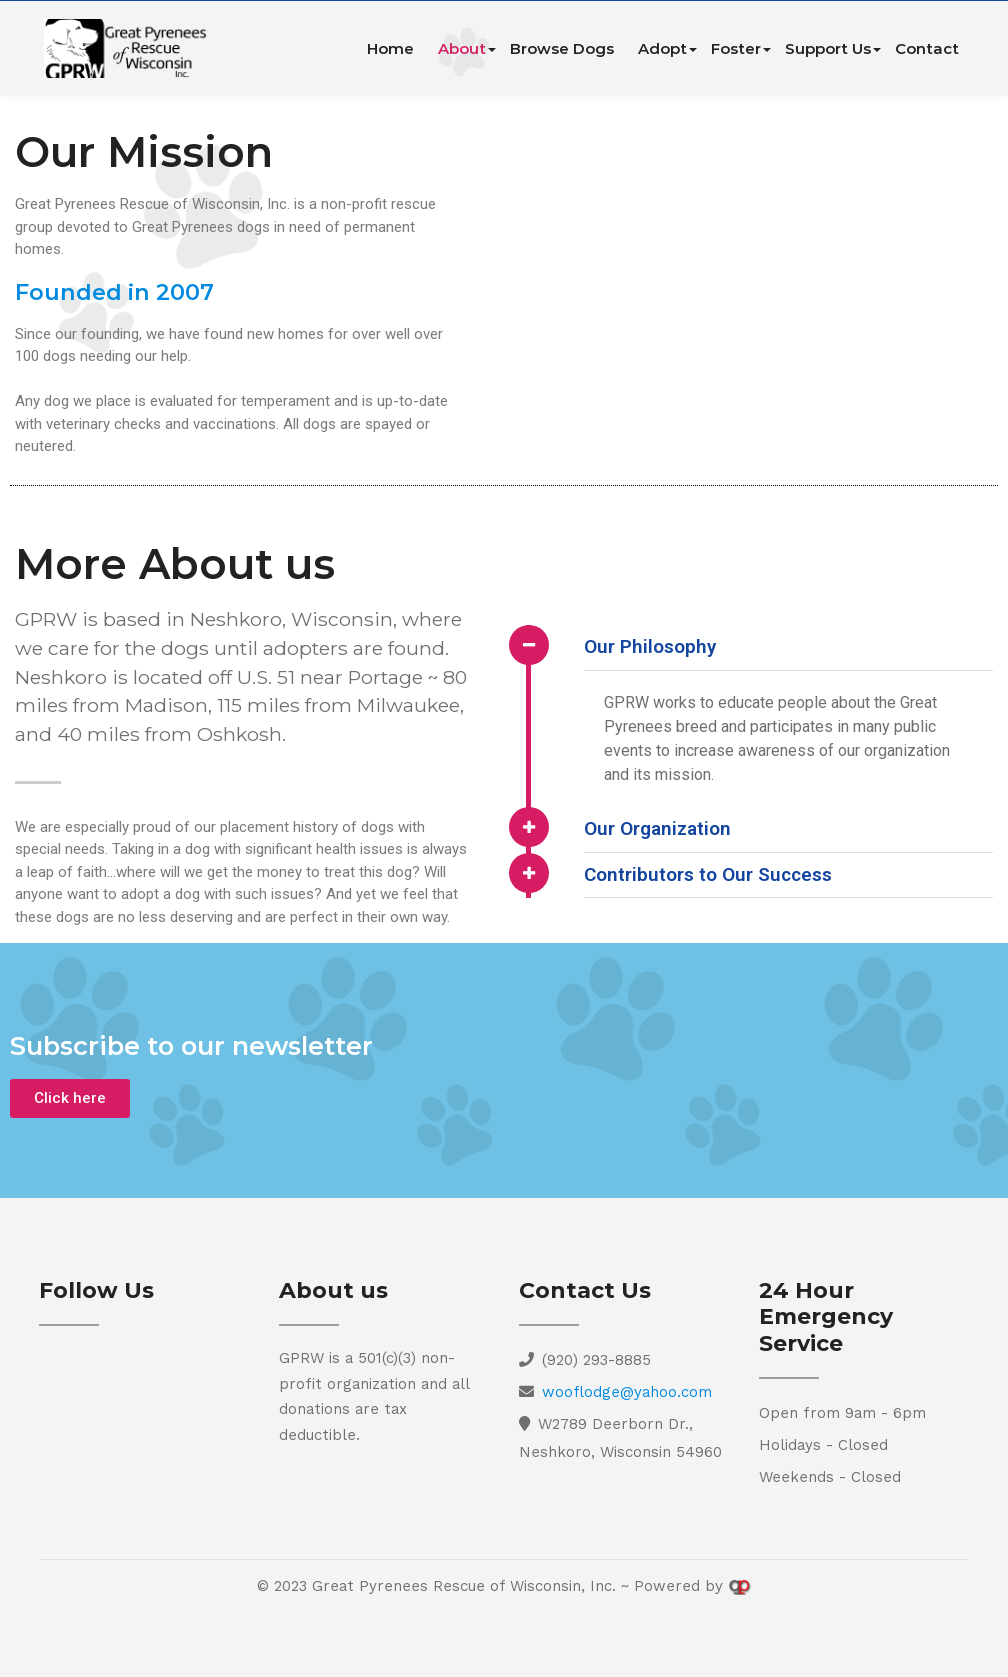 This screenshot has height=1677, width=1008. I want to click on Adopt, so click(662, 48).